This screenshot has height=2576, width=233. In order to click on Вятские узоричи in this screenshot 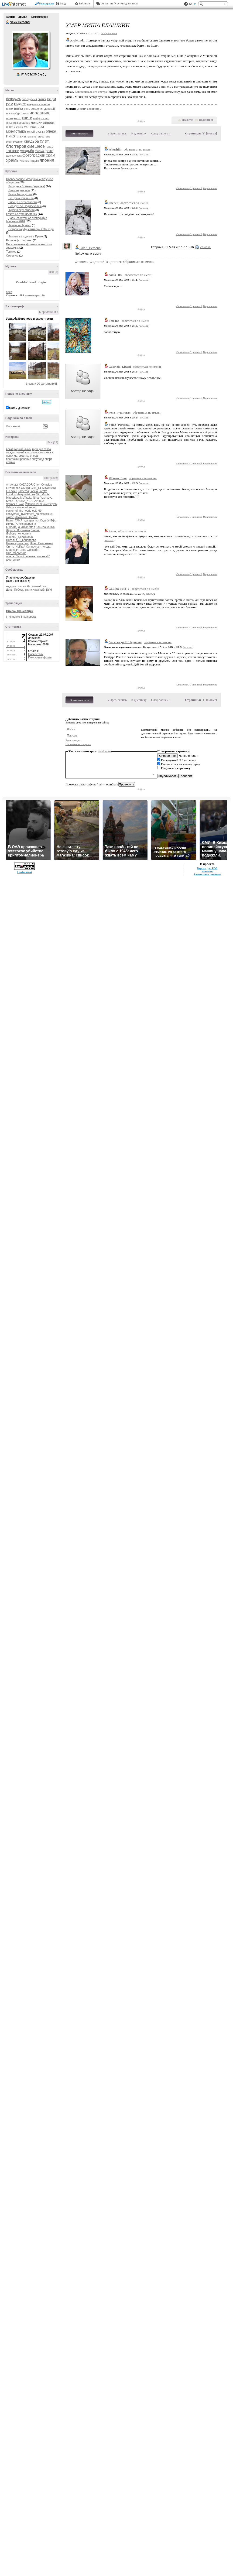, I will do `click(19, 190)`.